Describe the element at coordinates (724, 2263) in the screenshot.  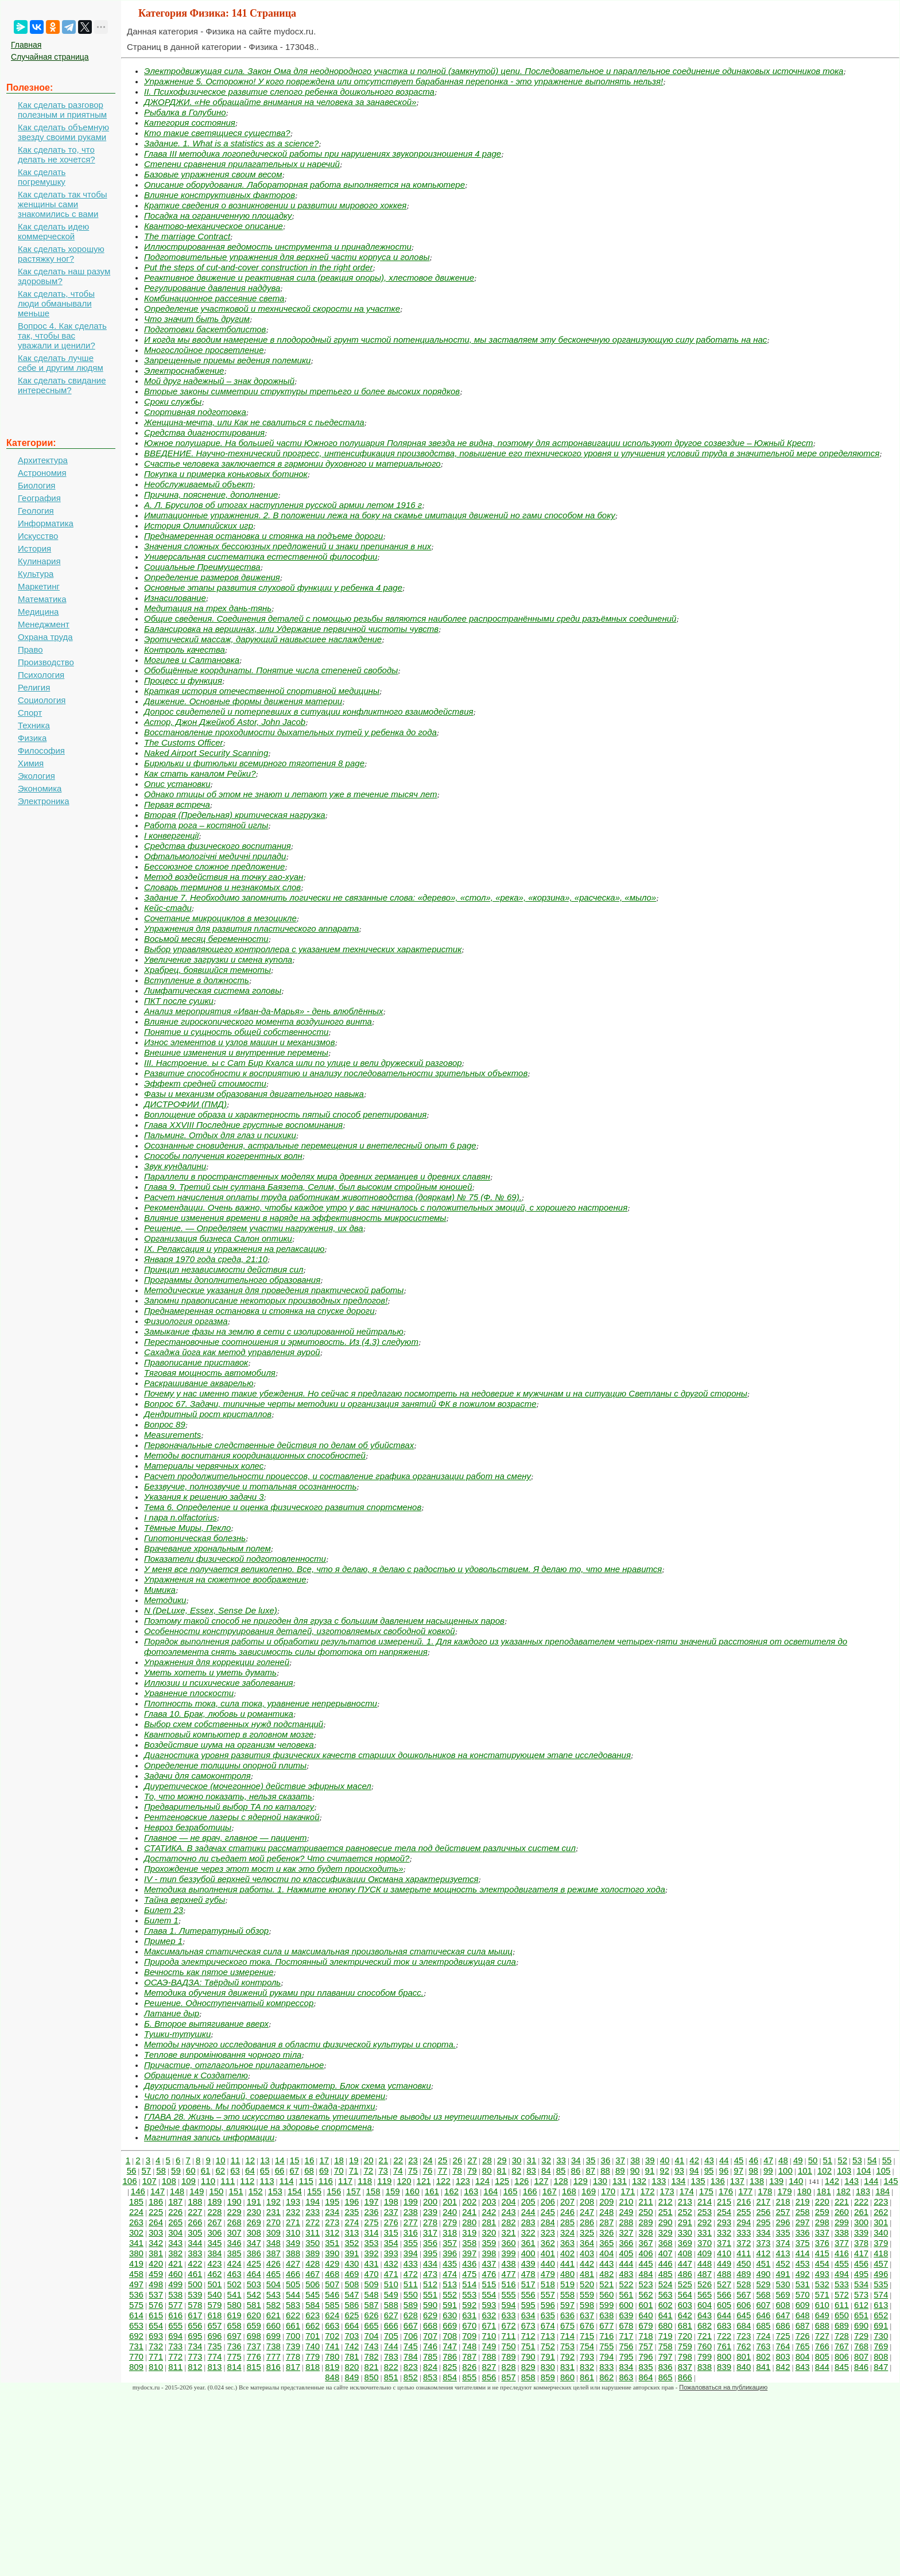
I see `449` at that location.